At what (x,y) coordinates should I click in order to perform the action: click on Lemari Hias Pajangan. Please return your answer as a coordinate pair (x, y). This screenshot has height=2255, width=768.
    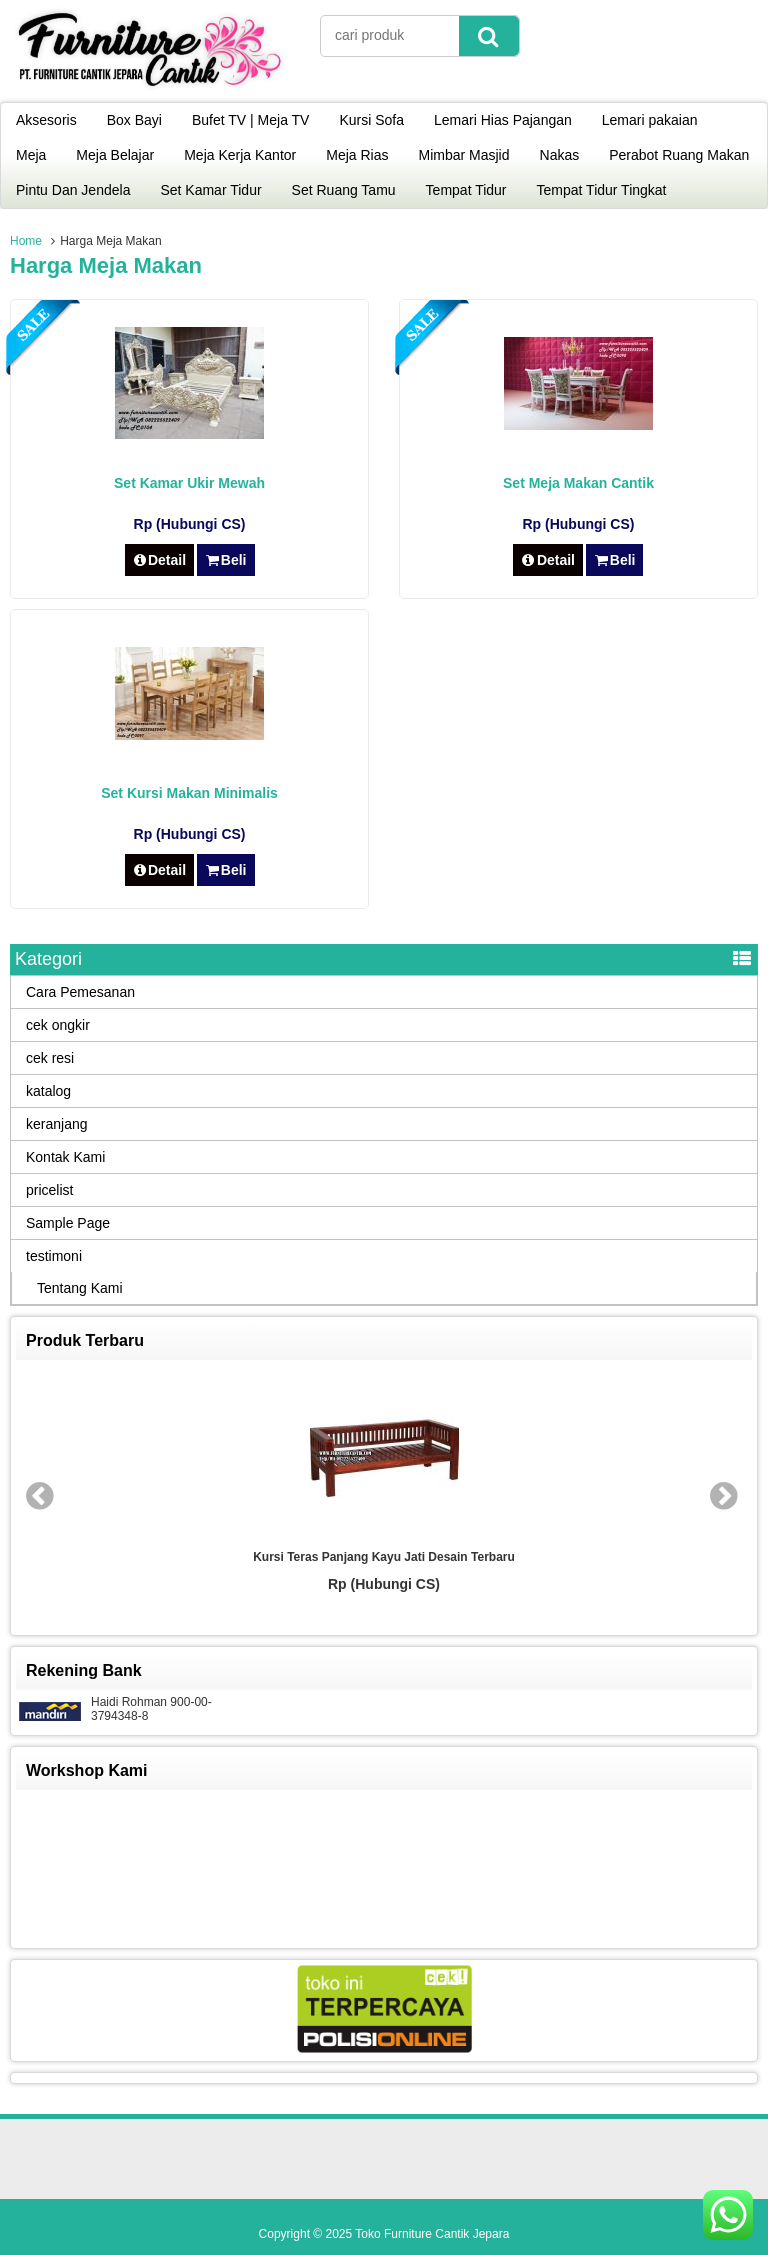
    Looking at the image, I should click on (503, 120).